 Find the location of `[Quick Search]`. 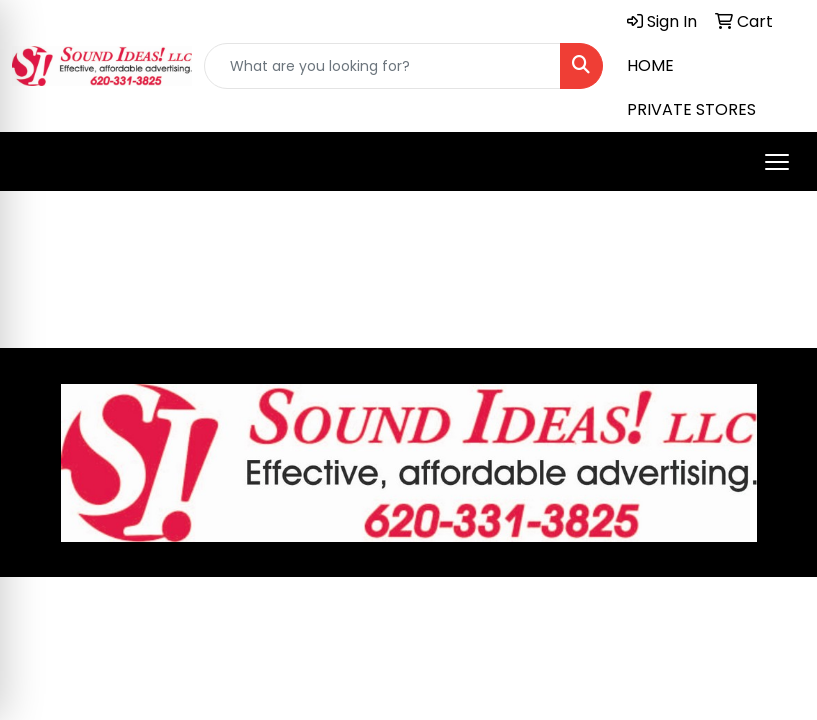

[Quick Search] is located at coordinates (382, 66).